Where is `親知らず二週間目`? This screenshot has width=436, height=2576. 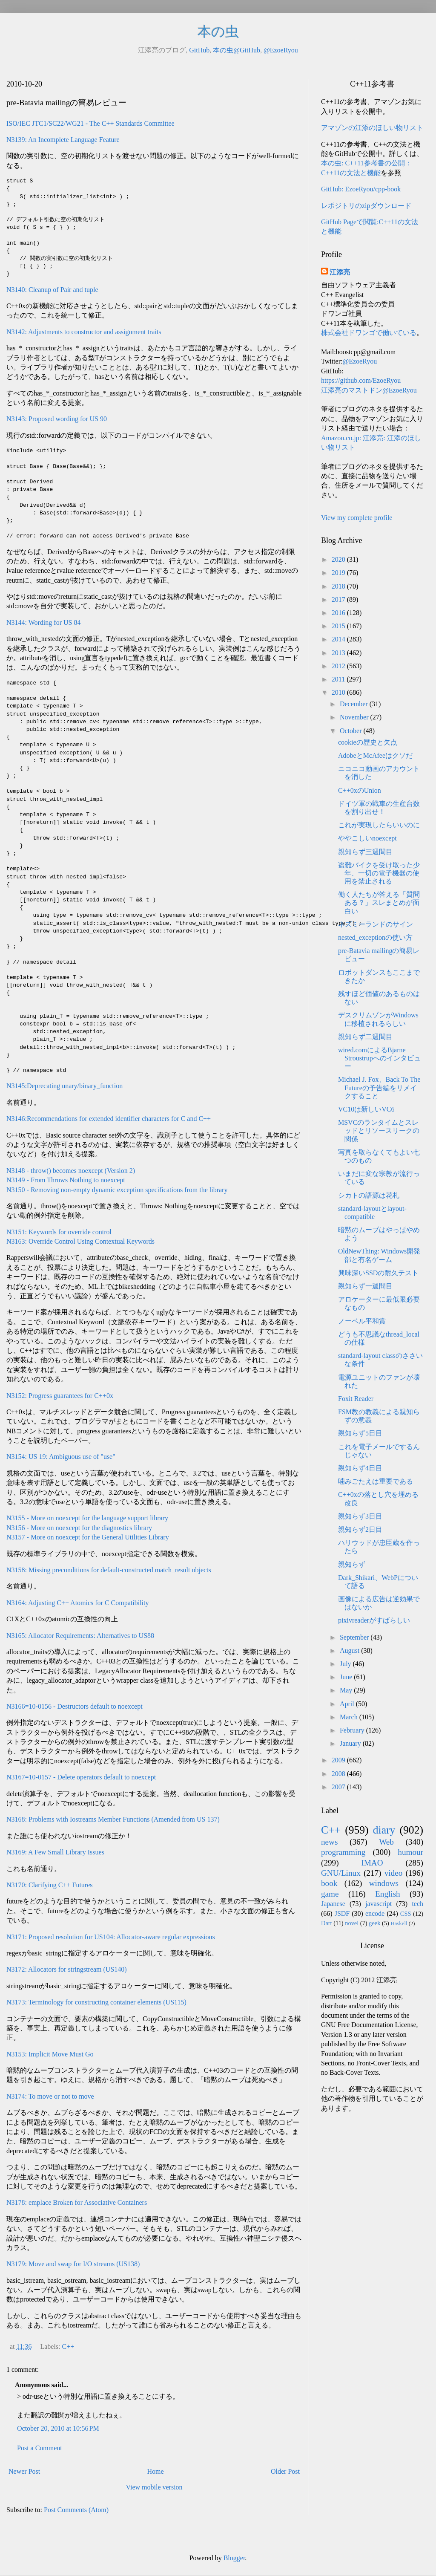
親知らず二週間目 is located at coordinates (365, 1036).